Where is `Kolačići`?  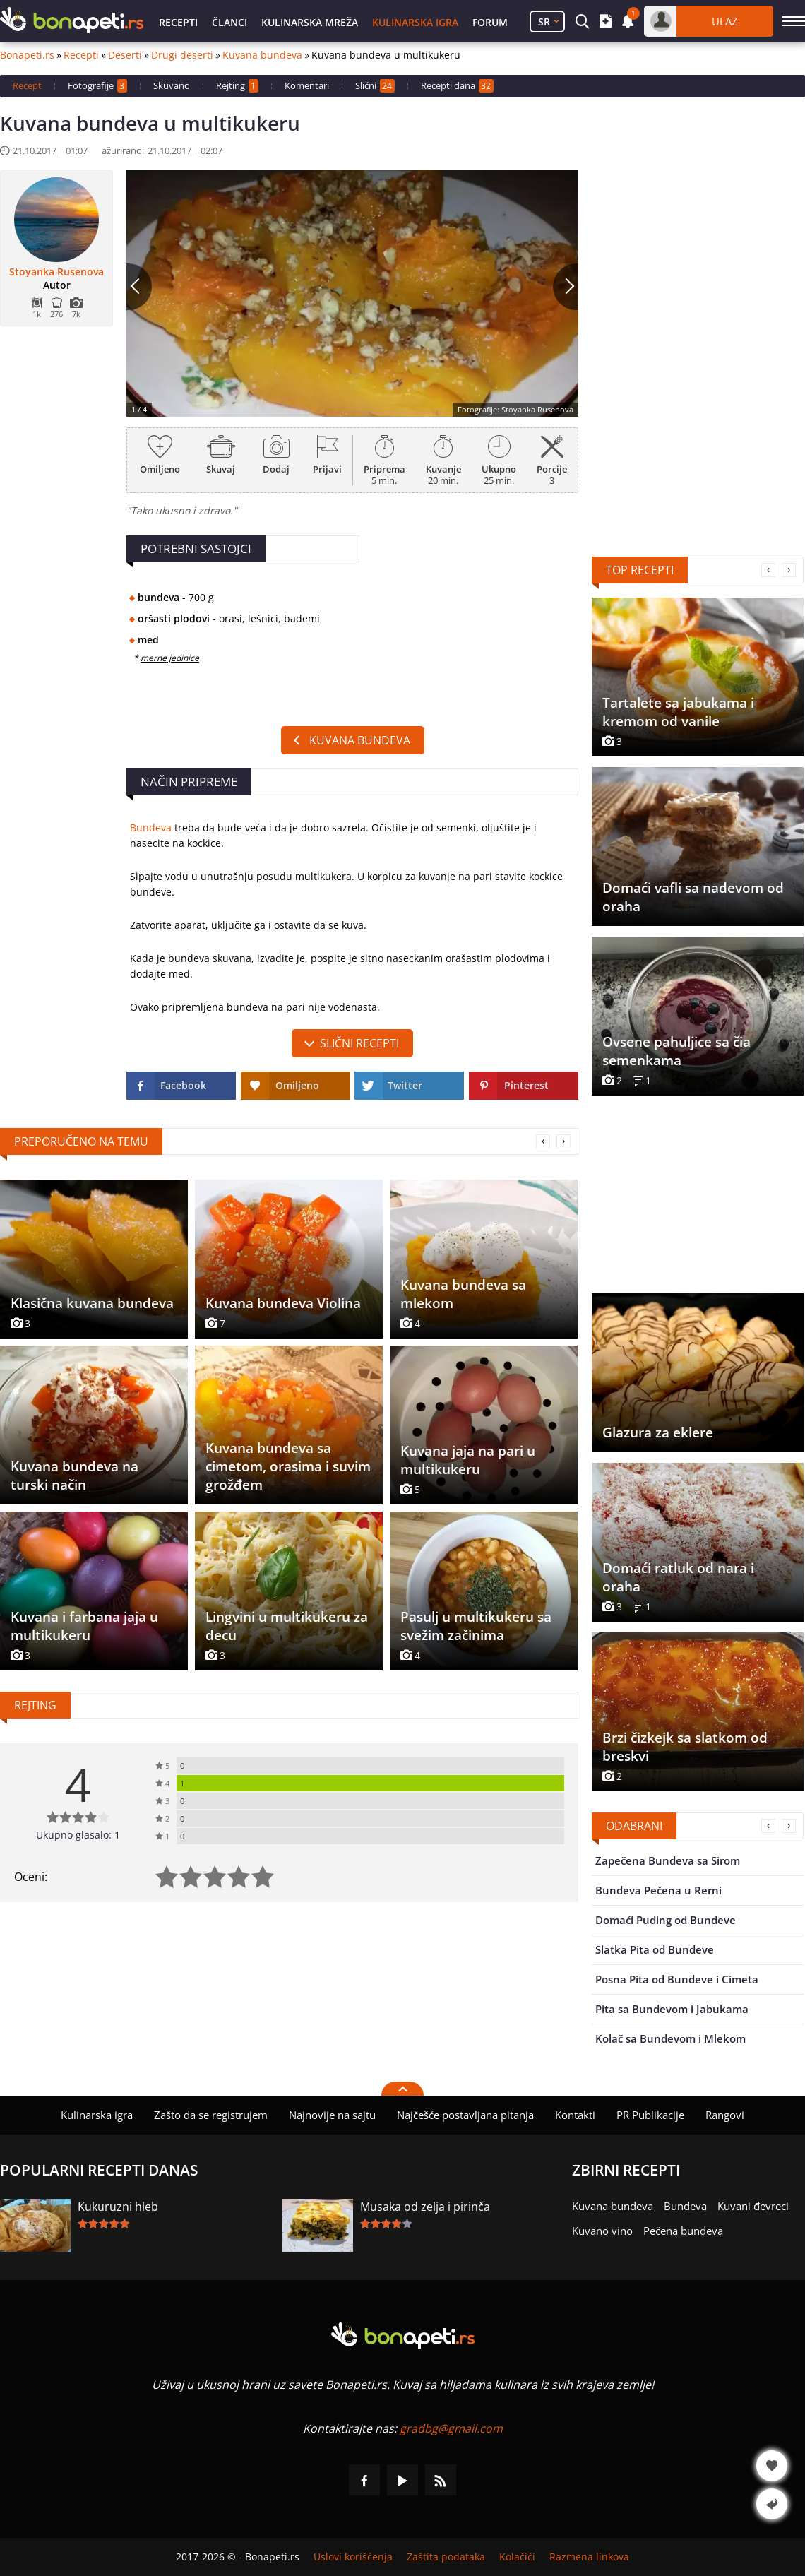 Kolačići is located at coordinates (517, 2557).